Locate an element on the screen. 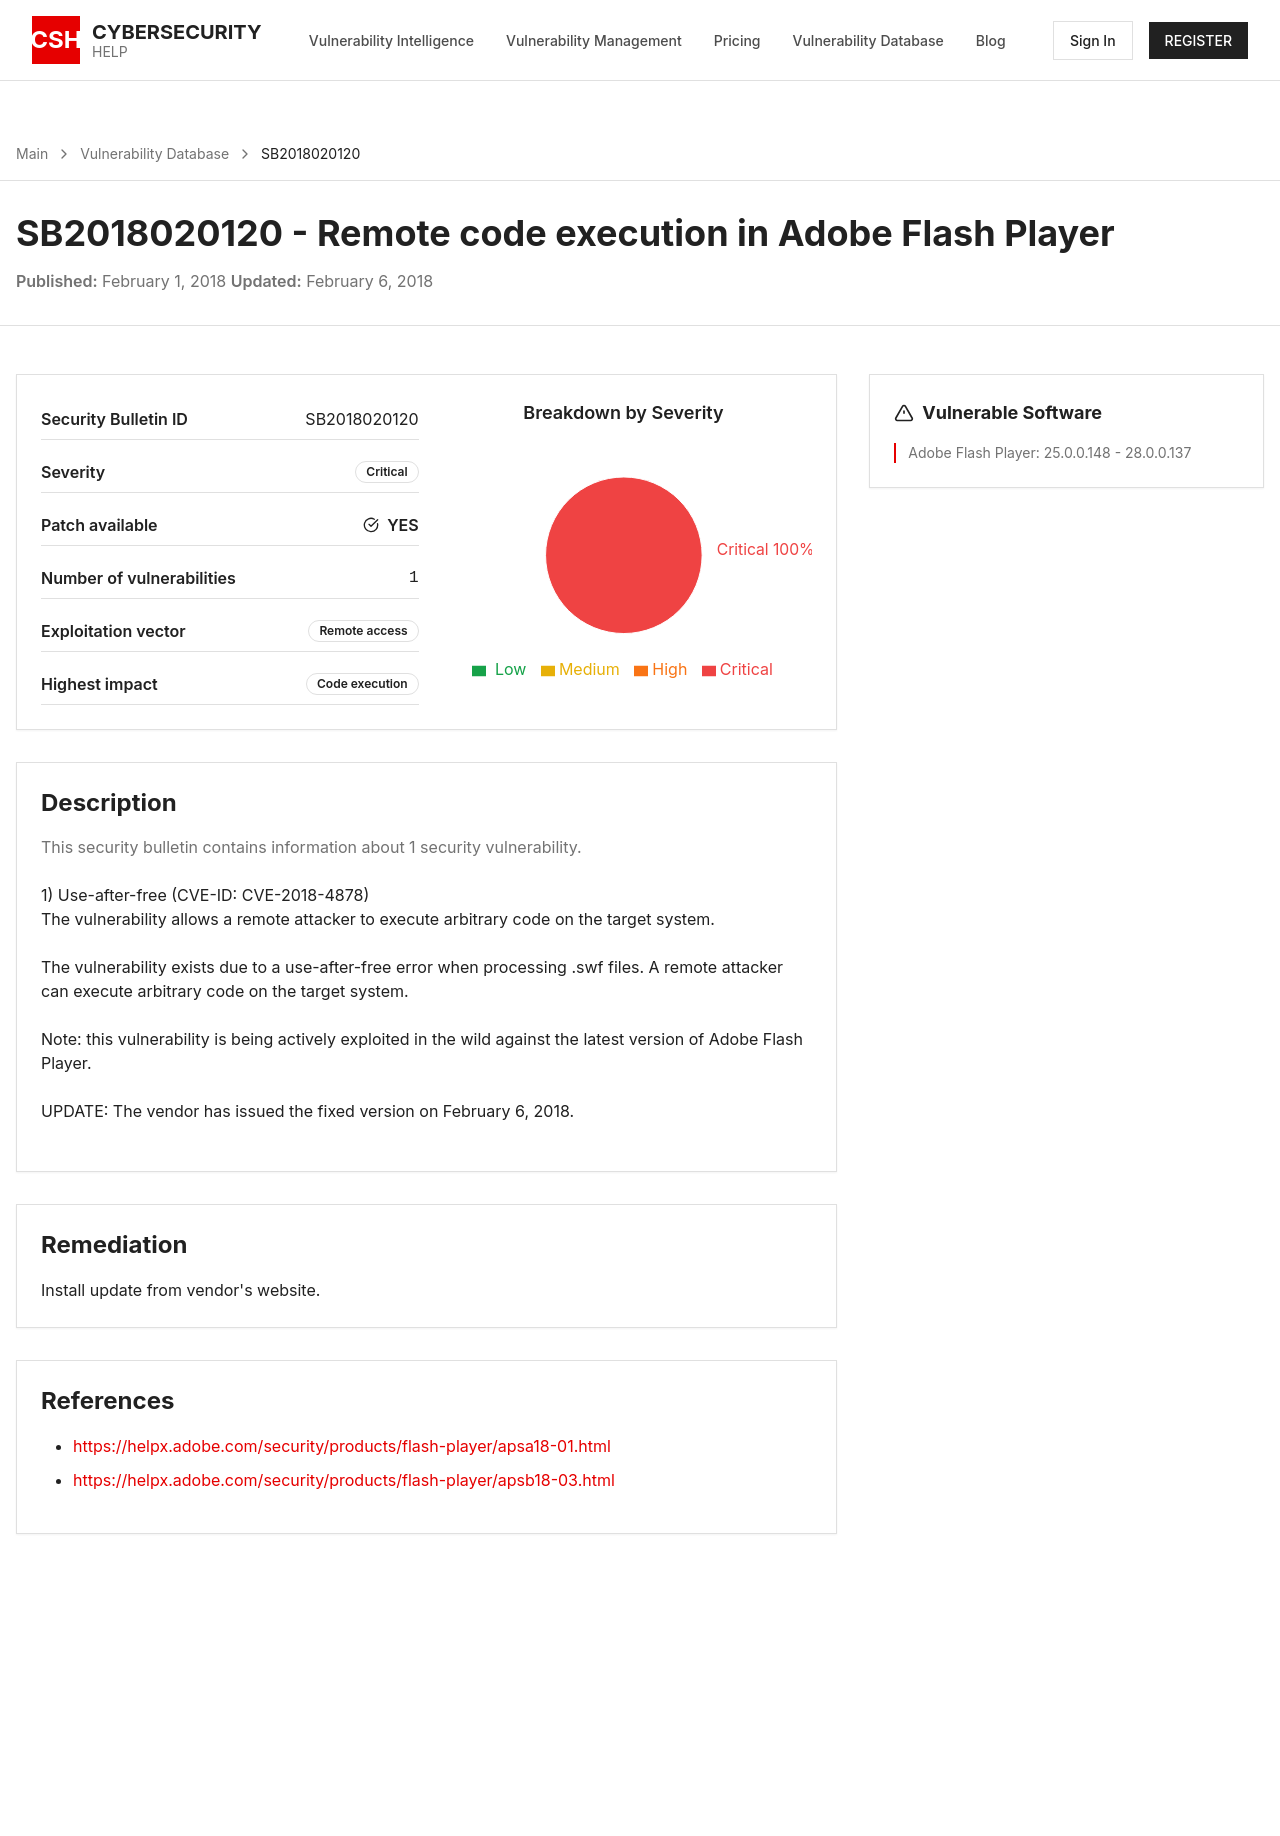 The image size is (1280, 1836). https://helpx.adobe.com/security/products/flash-player/apsb18-03.html is located at coordinates (344, 1480).